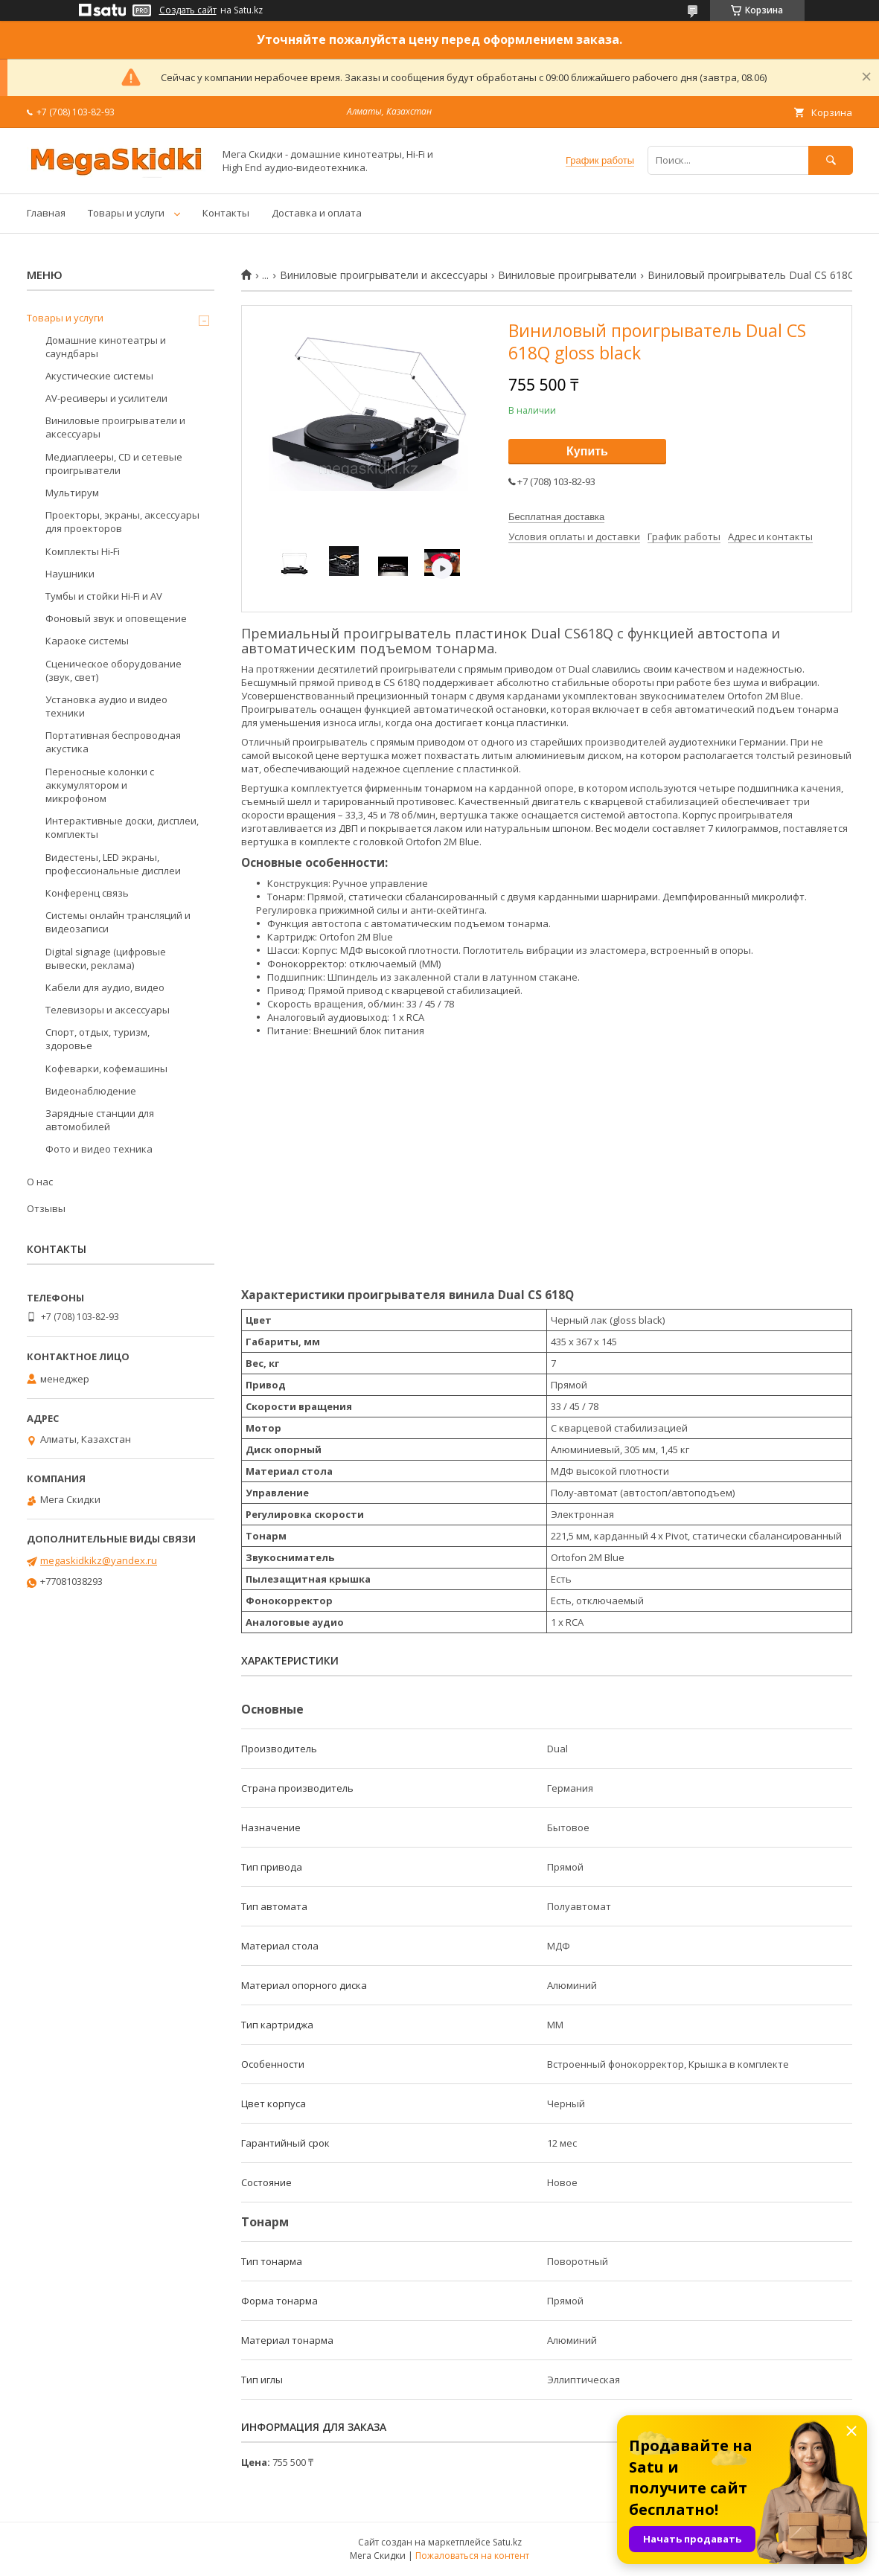  I want to click on Конференц связь, so click(87, 893).